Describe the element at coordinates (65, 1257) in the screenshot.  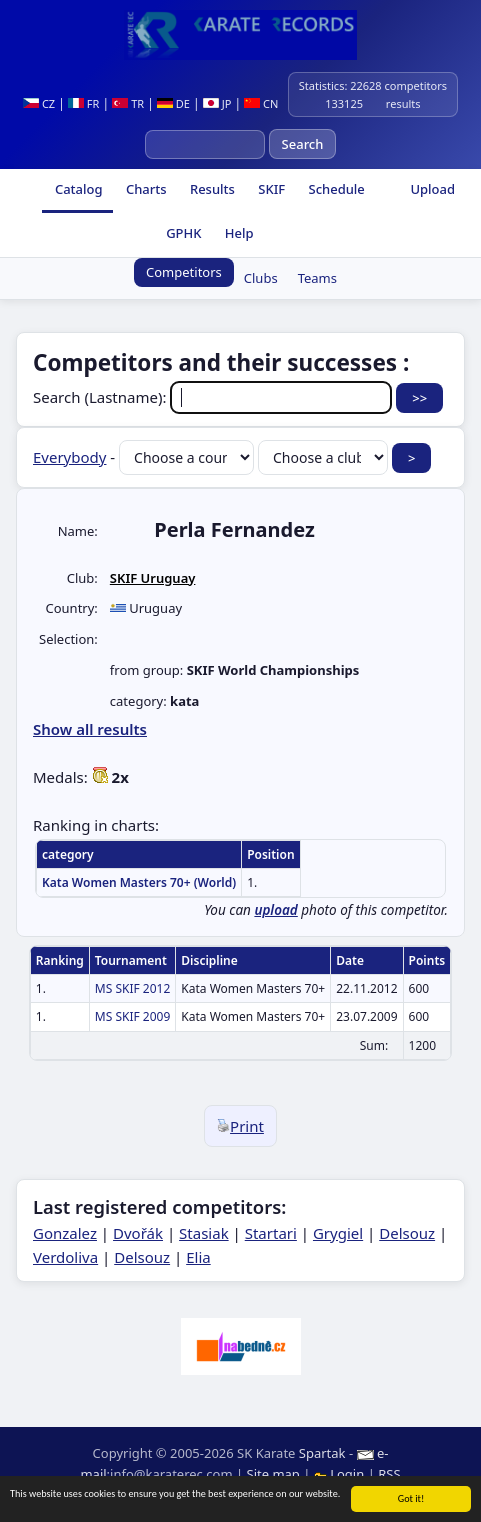
I see `Verdoliva` at that location.